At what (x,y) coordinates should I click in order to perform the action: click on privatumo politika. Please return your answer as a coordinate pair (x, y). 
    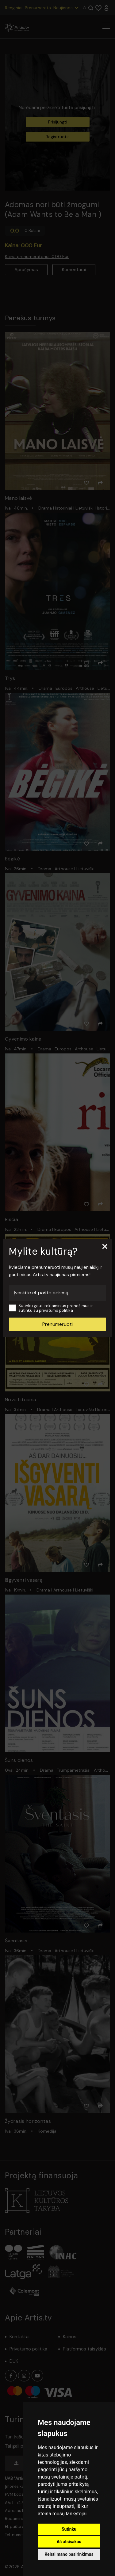
    Looking at the image, I should click on (56, 1310).